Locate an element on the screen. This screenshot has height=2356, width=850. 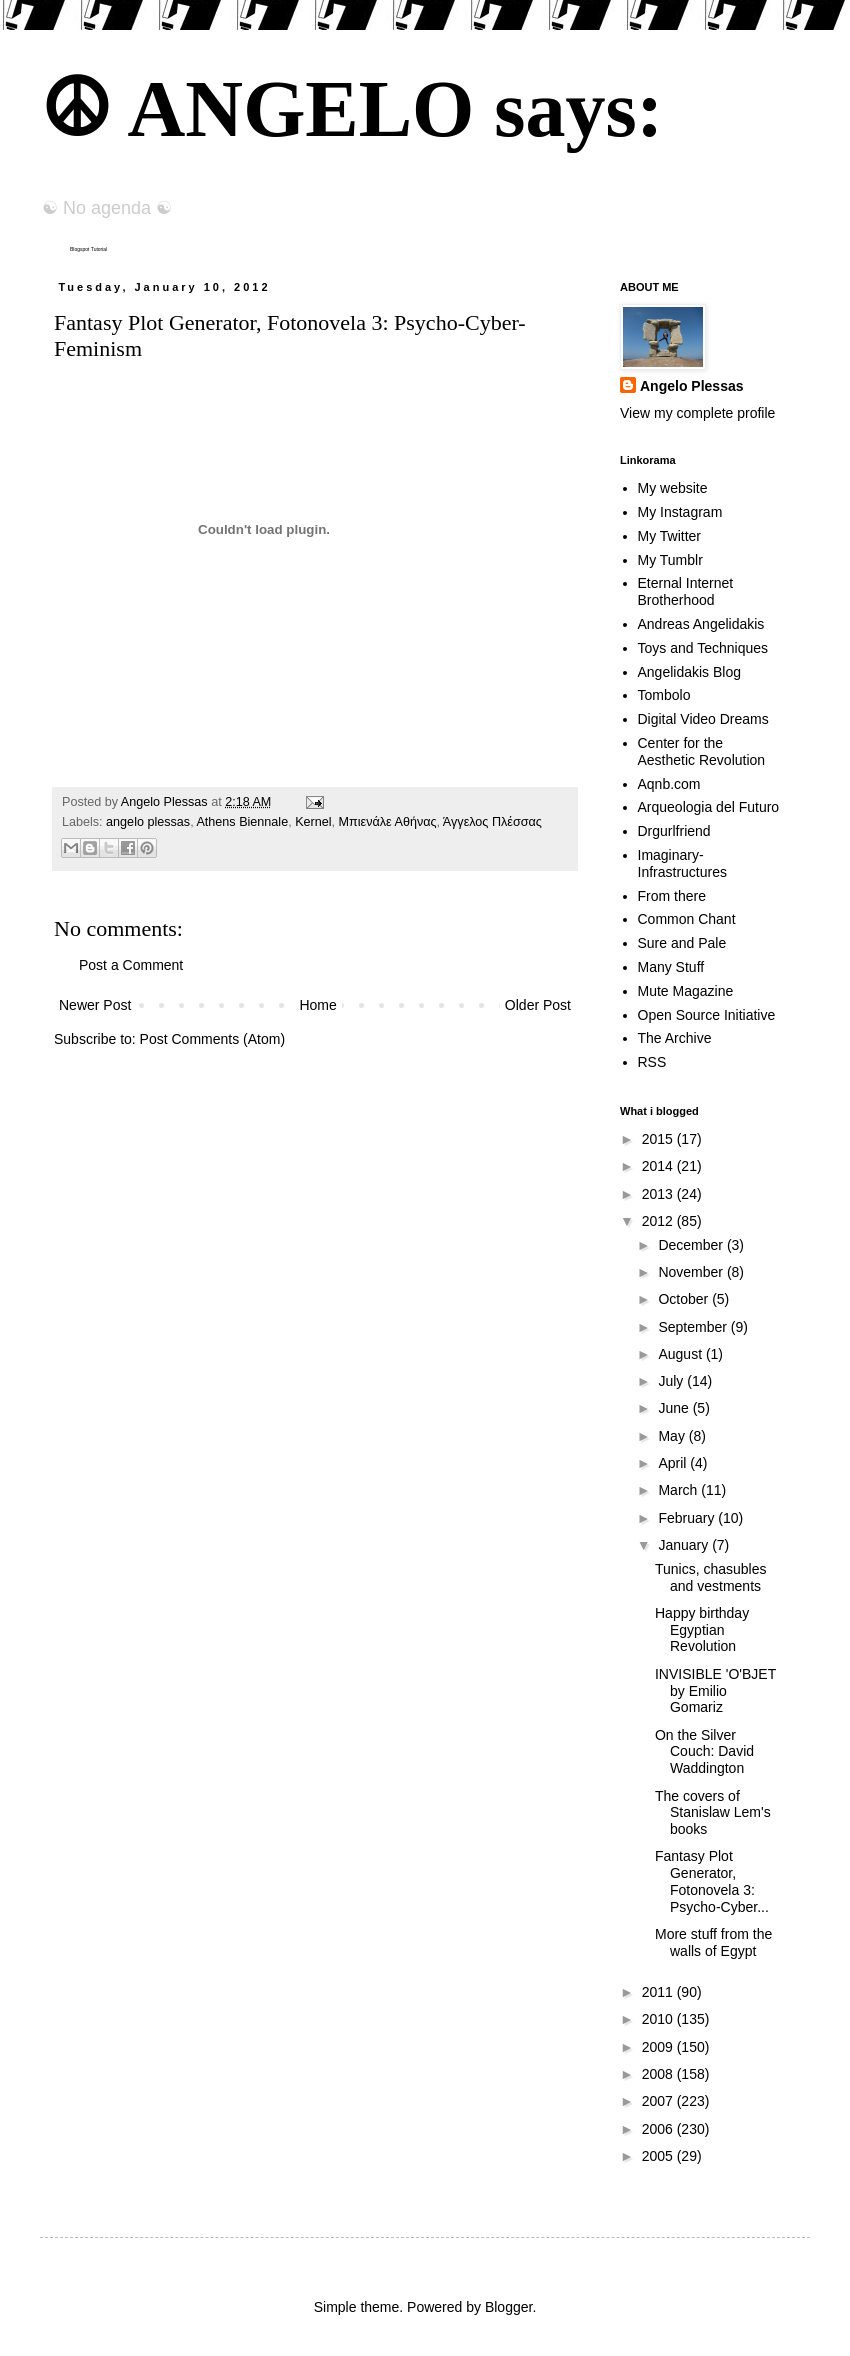
December is located at coordinates (692, 1245).